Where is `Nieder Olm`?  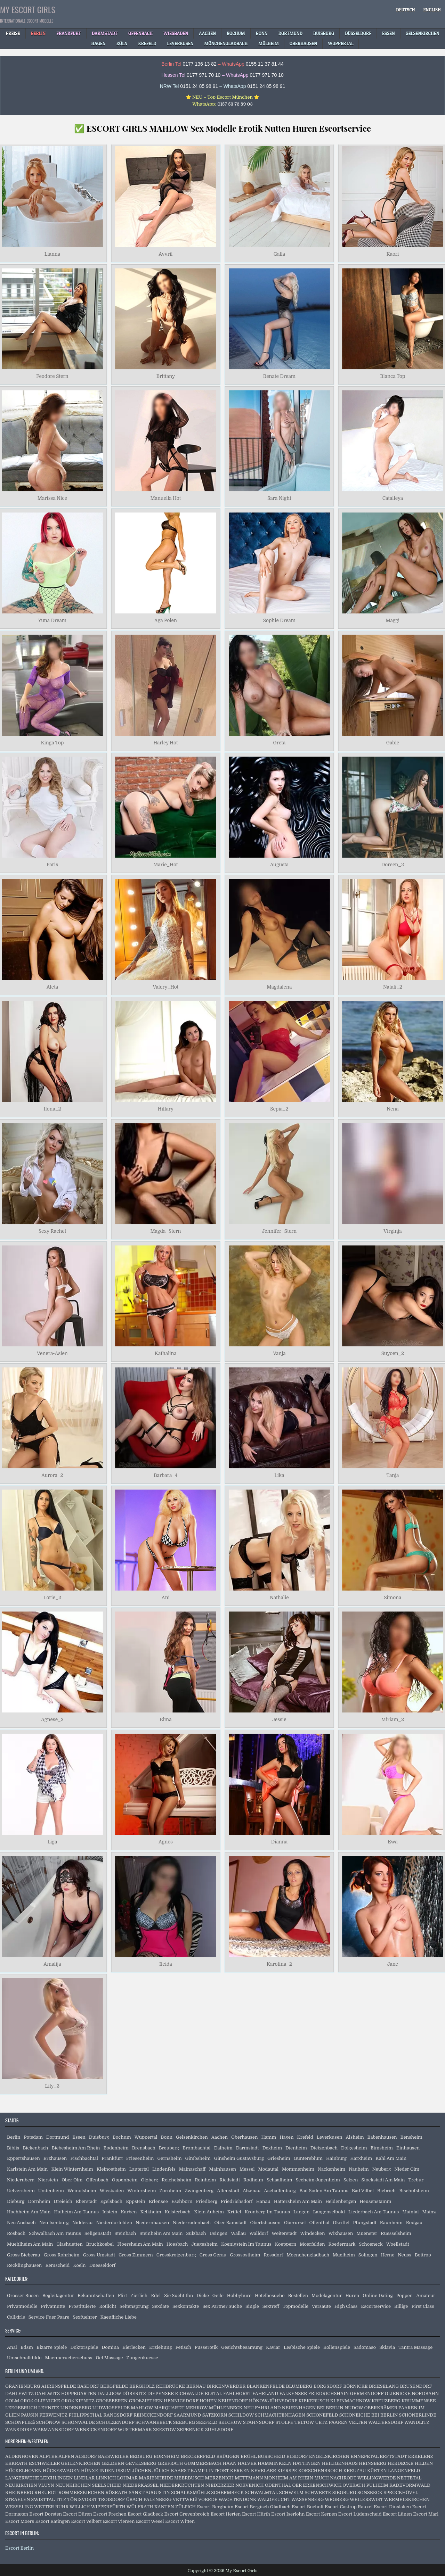
Nieder Olm is located at coordinates (406, 2169).